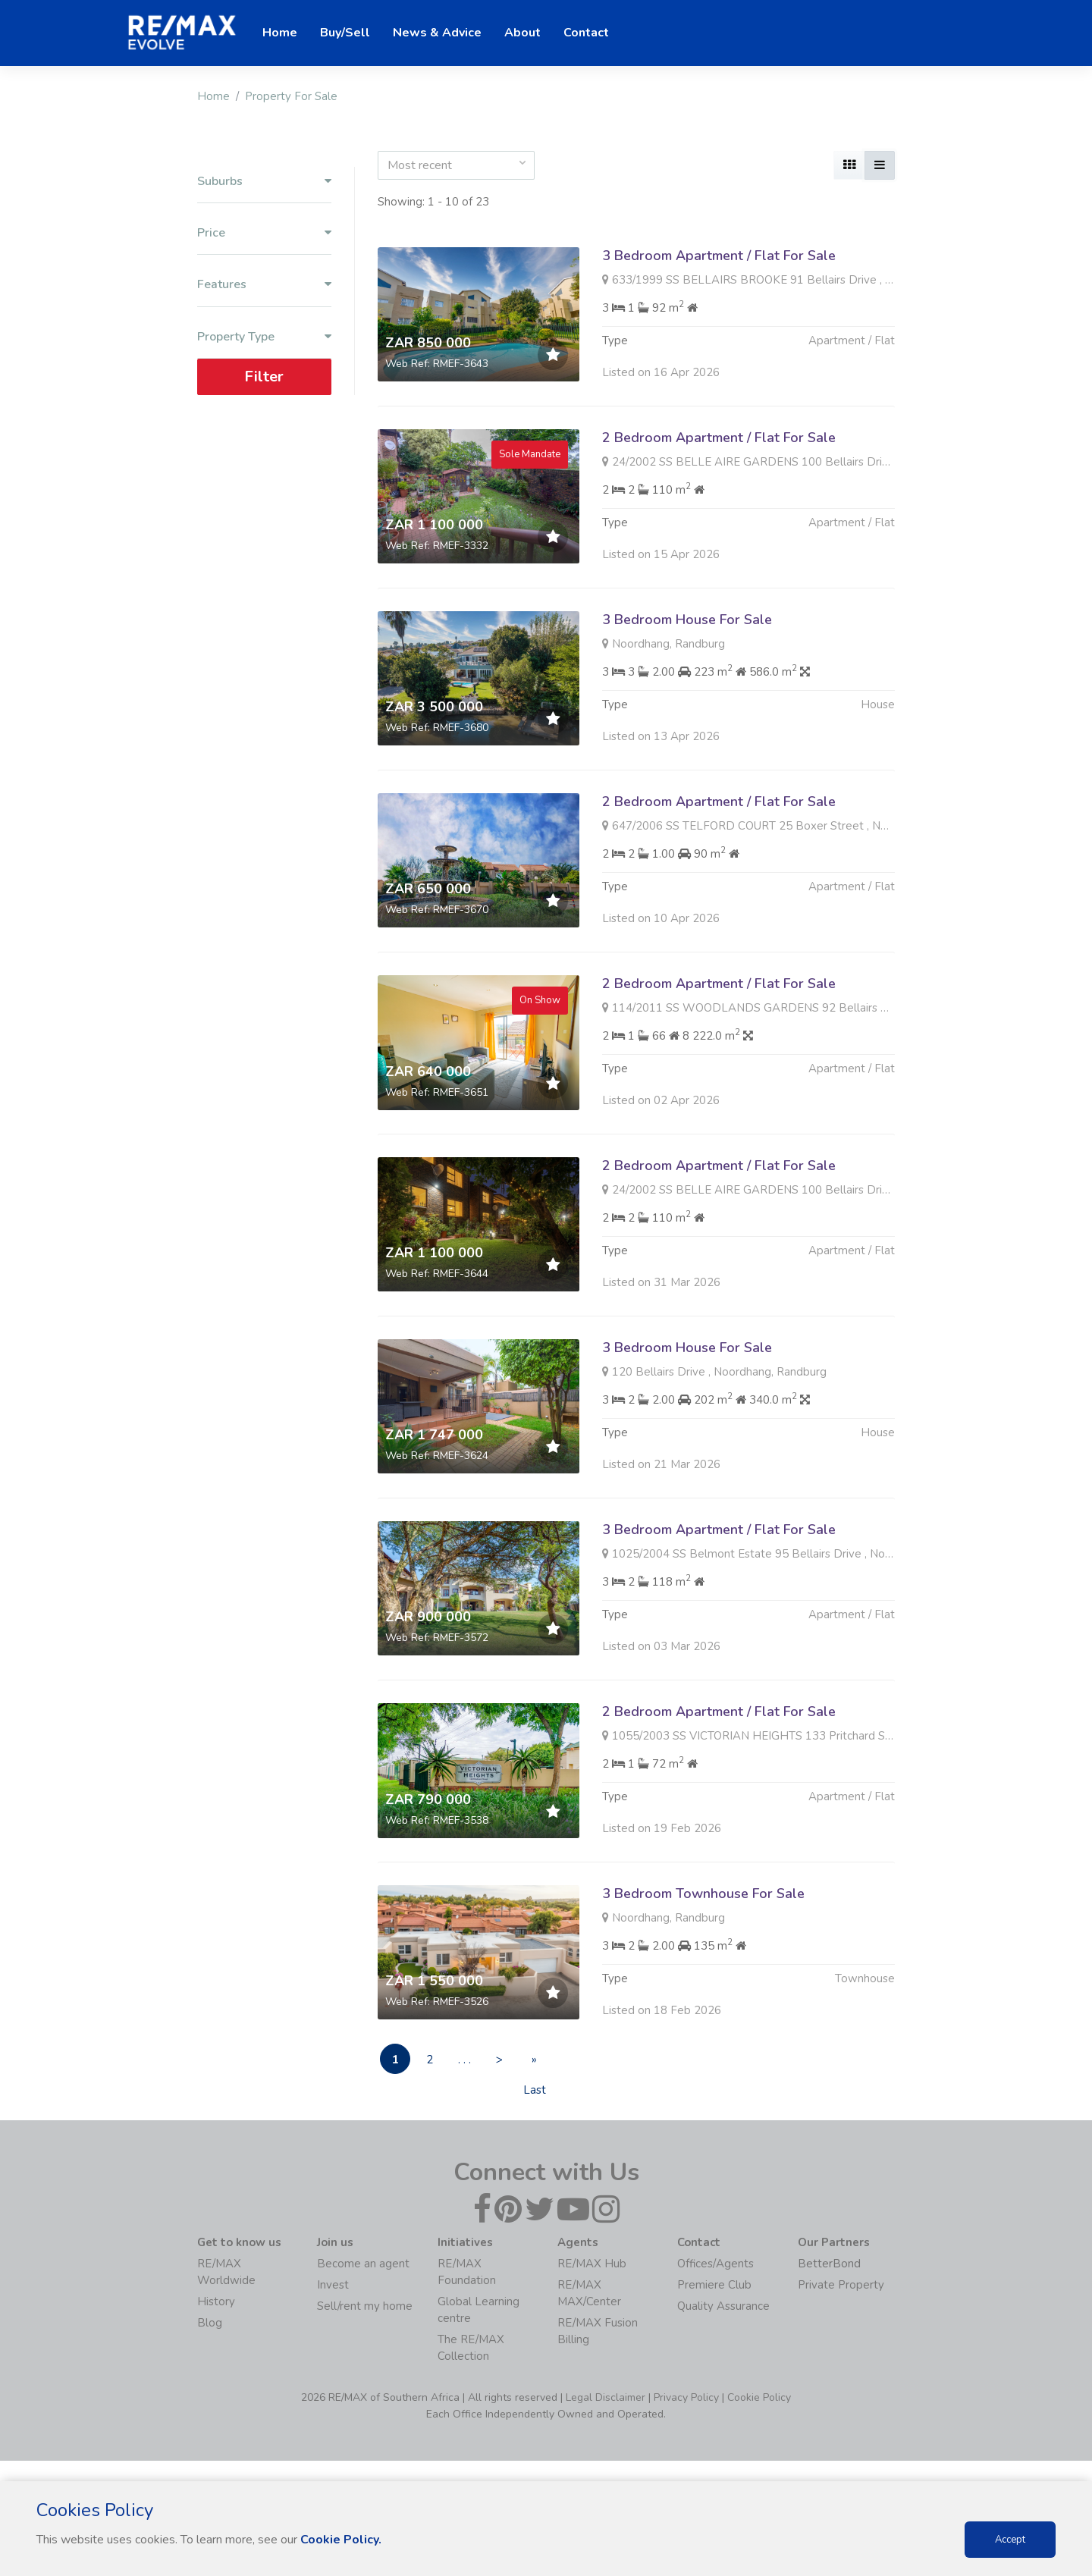 This screenshot has height=2576, width=1092. I want to click on Property Type [button], so click(264, 336).